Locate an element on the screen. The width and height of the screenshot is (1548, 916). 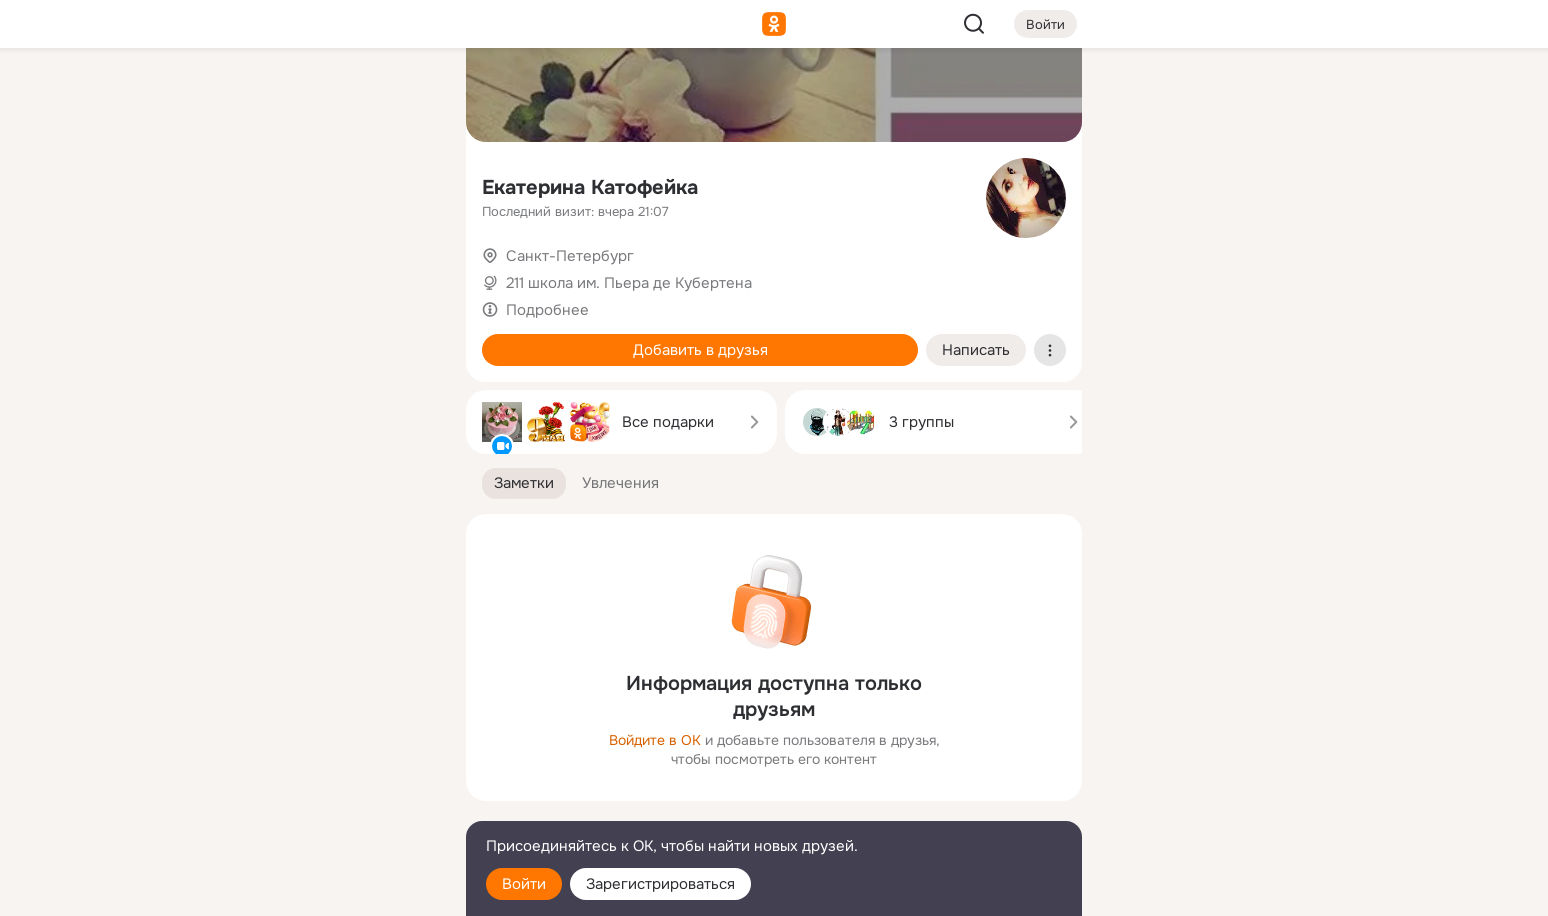
Екатерина Катофейка is located at coordinates (590, 187).